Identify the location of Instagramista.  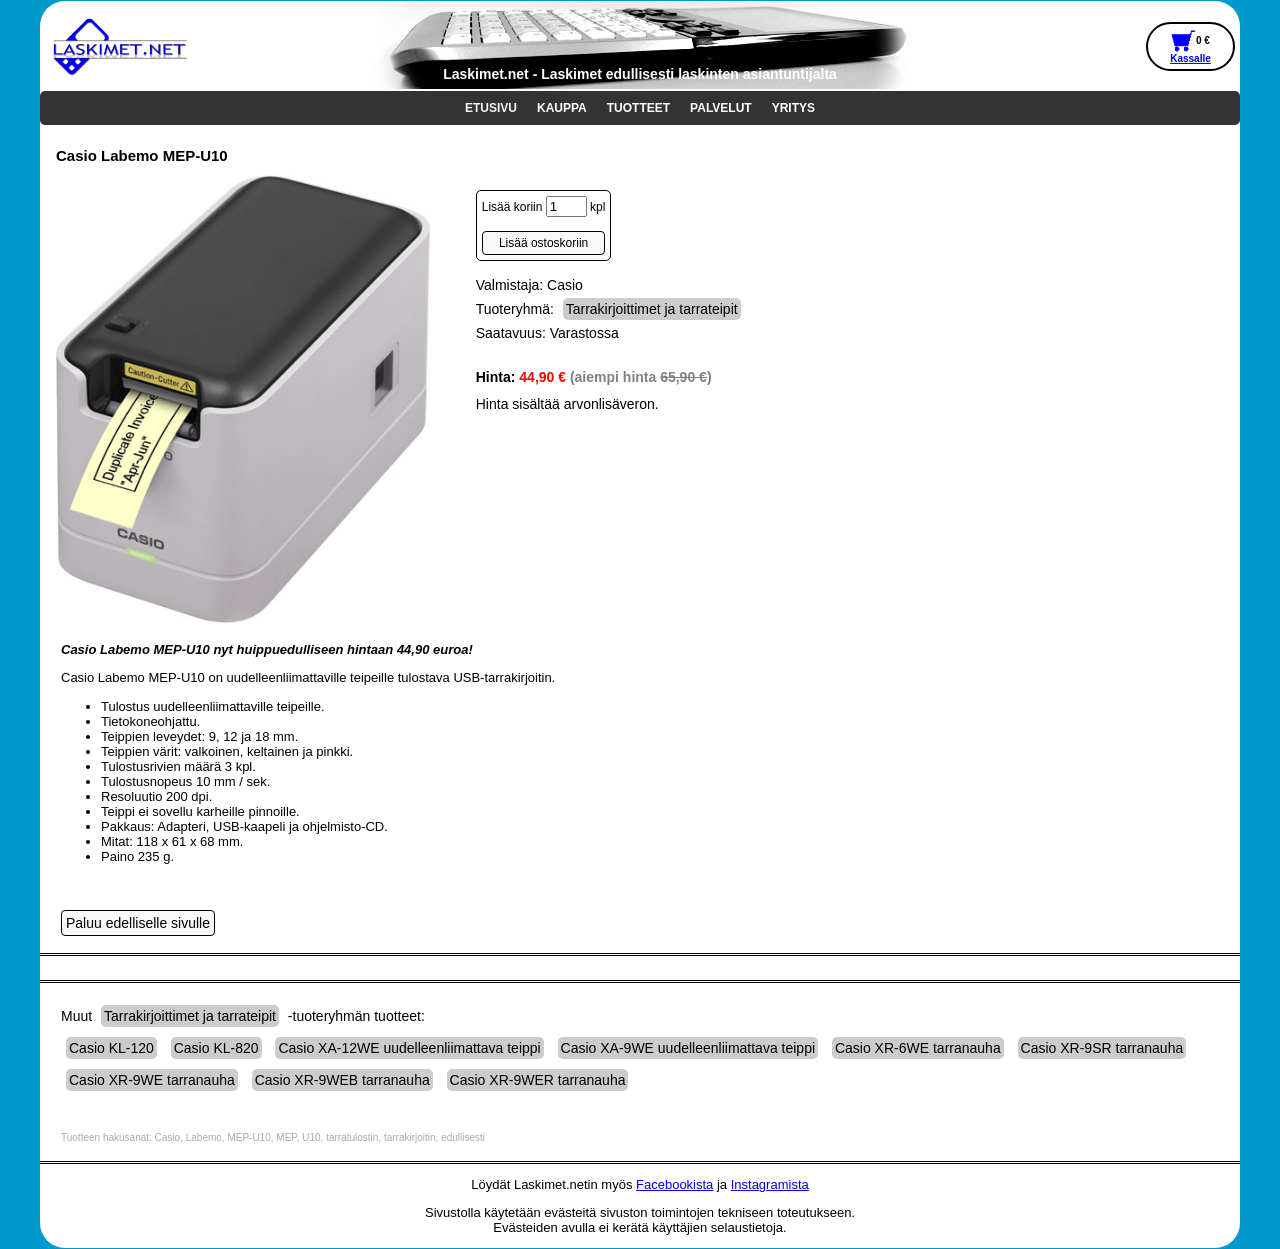
(770, 1184).